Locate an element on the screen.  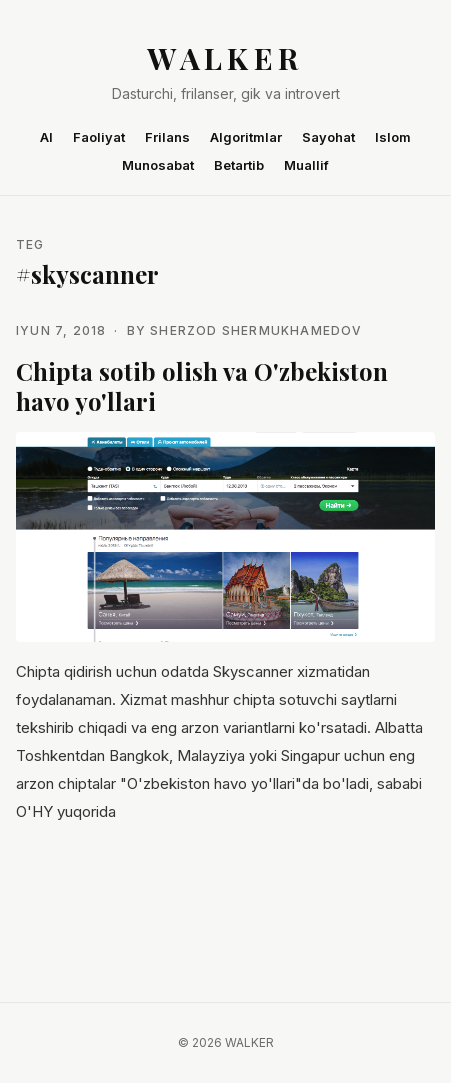
Frilans is located at coordinates (167, 137).